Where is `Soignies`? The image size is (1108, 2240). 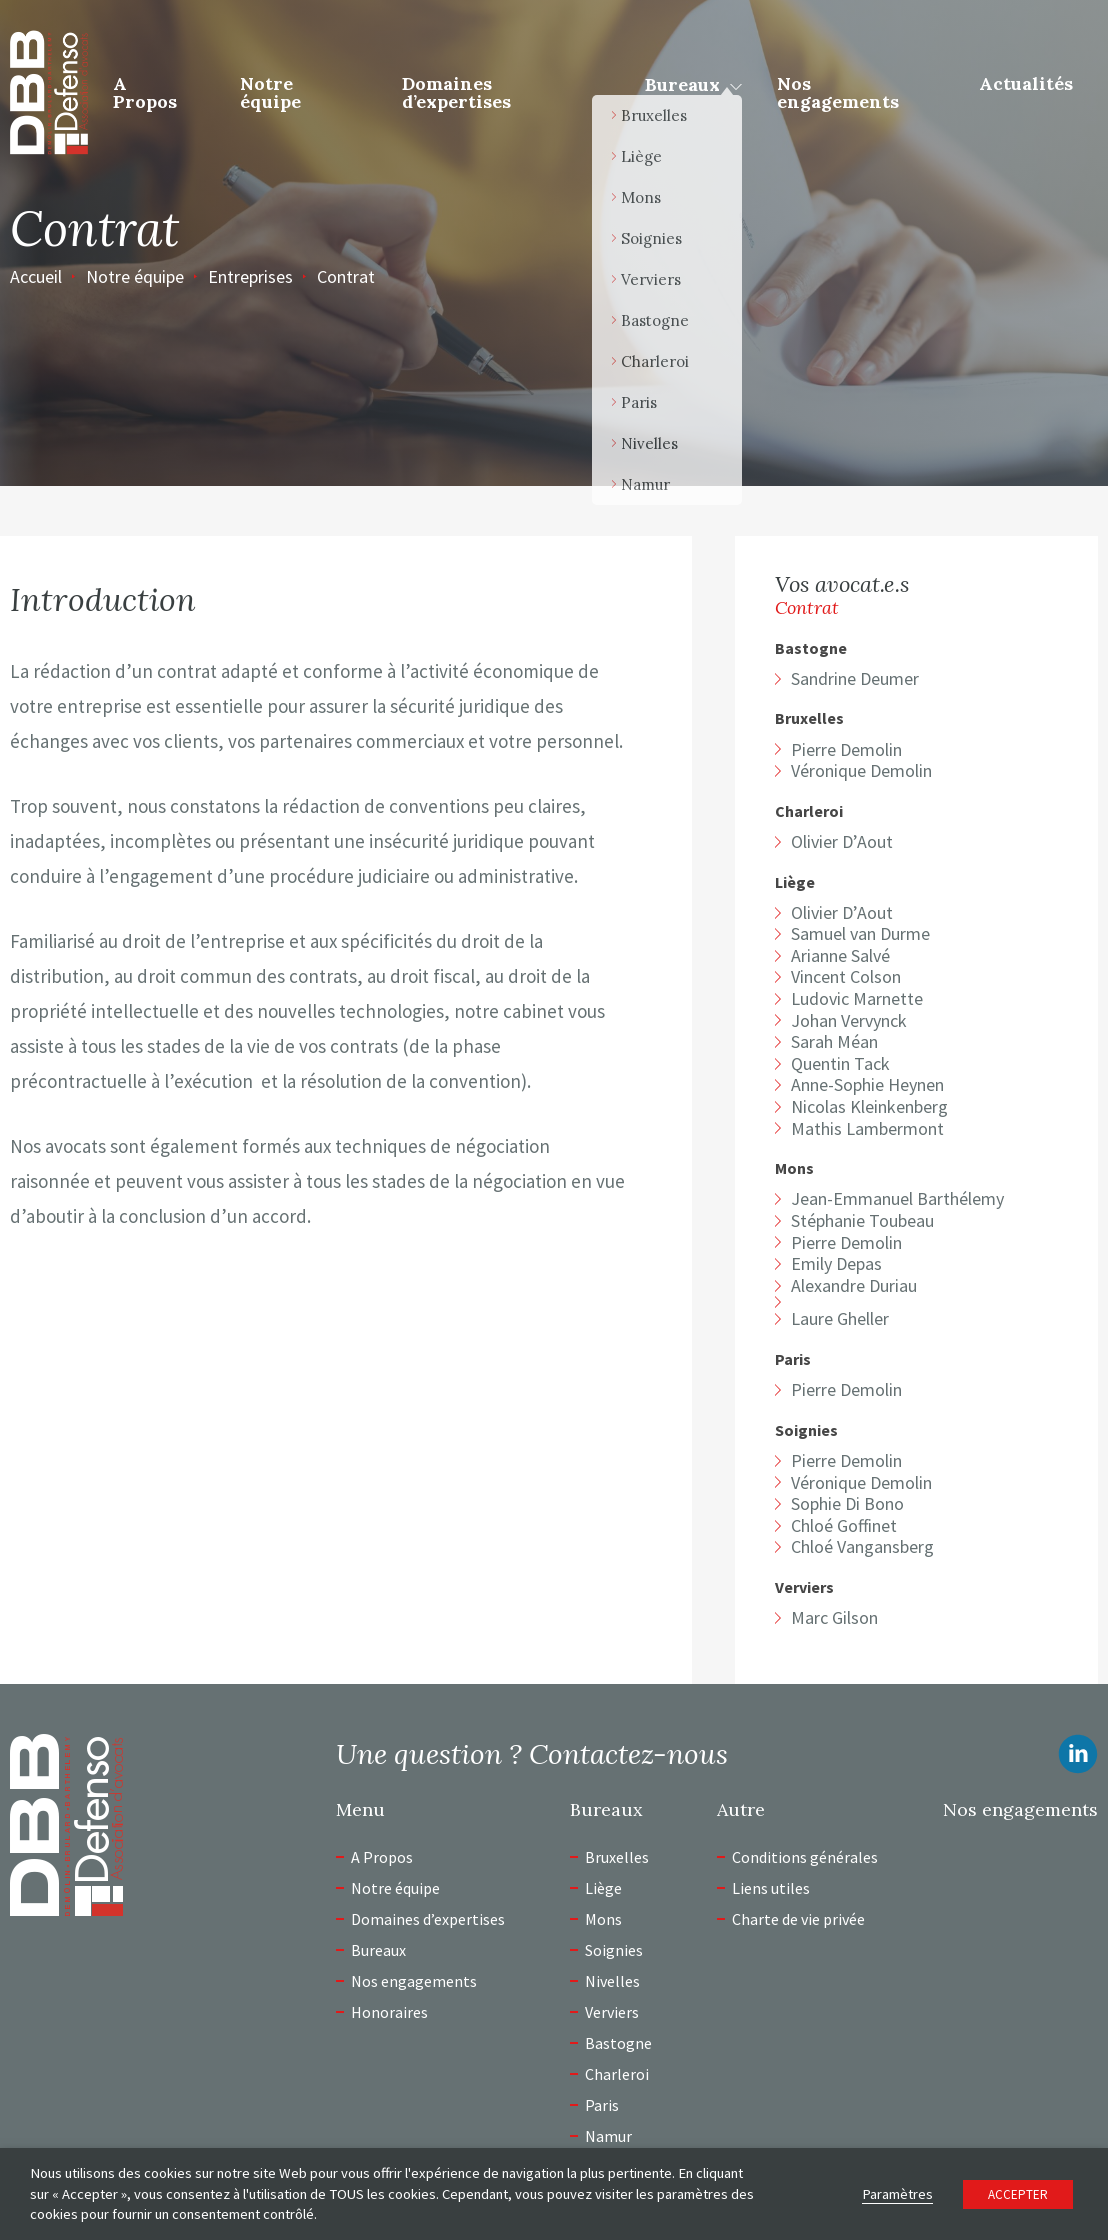 Soignies is located at coordinates (806, 1430).